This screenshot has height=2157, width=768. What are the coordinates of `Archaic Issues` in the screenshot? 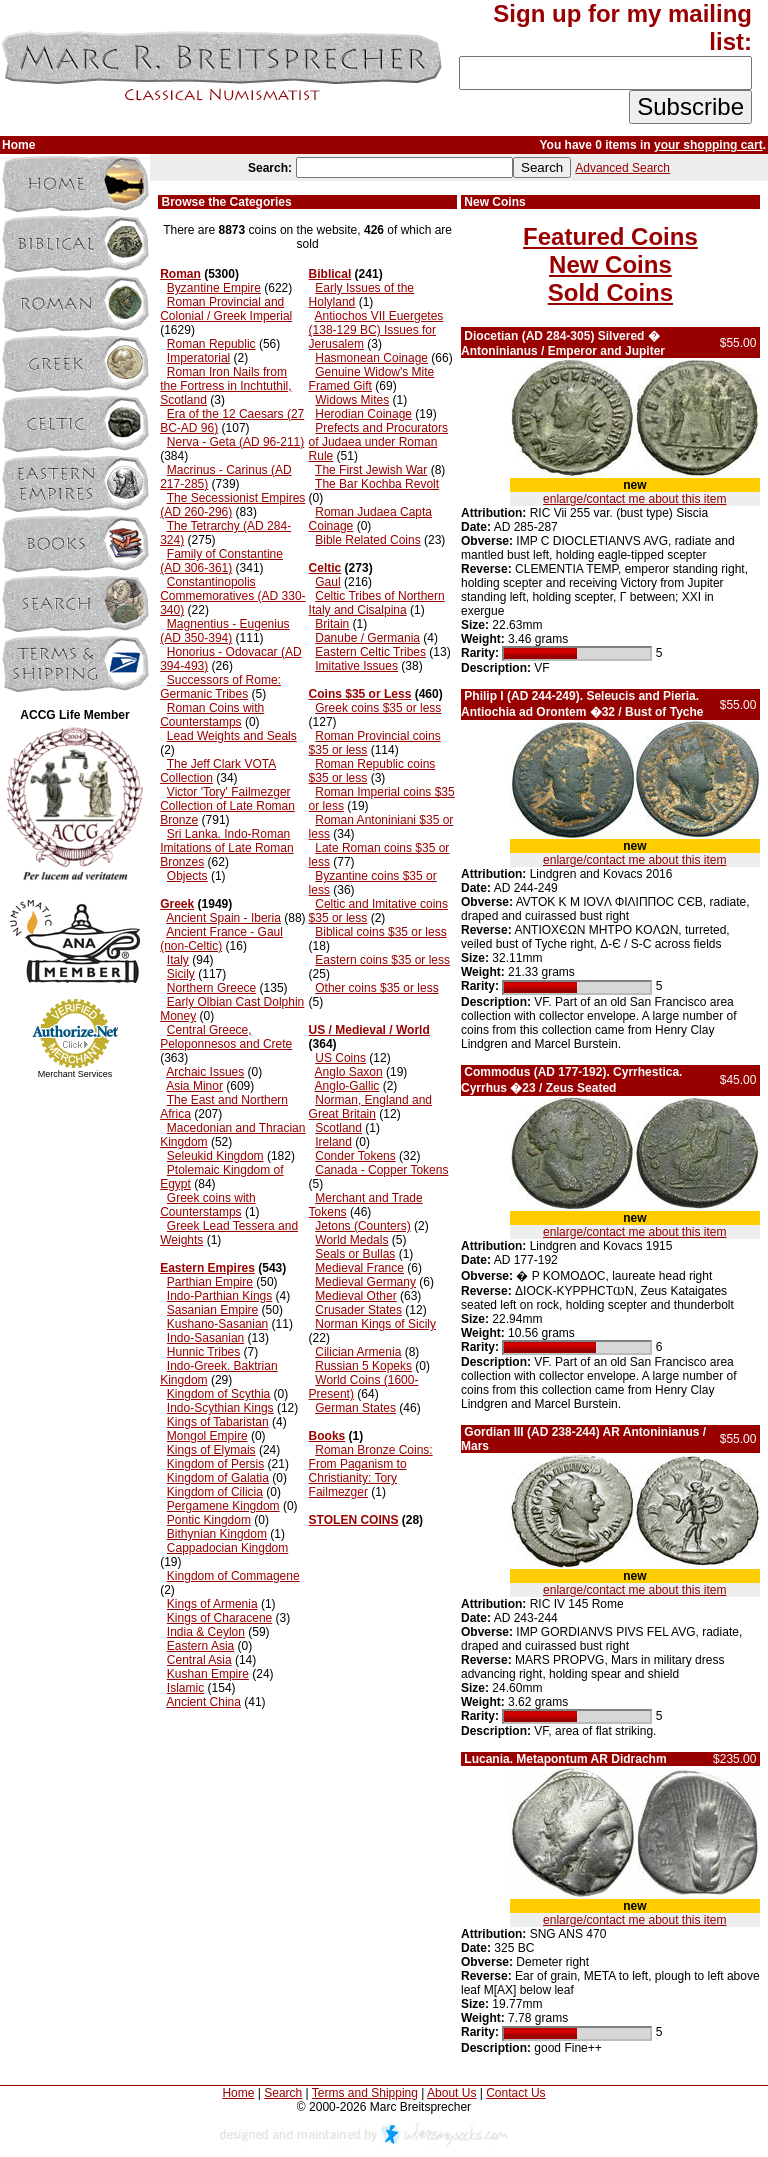 It's located at (205, 1072).